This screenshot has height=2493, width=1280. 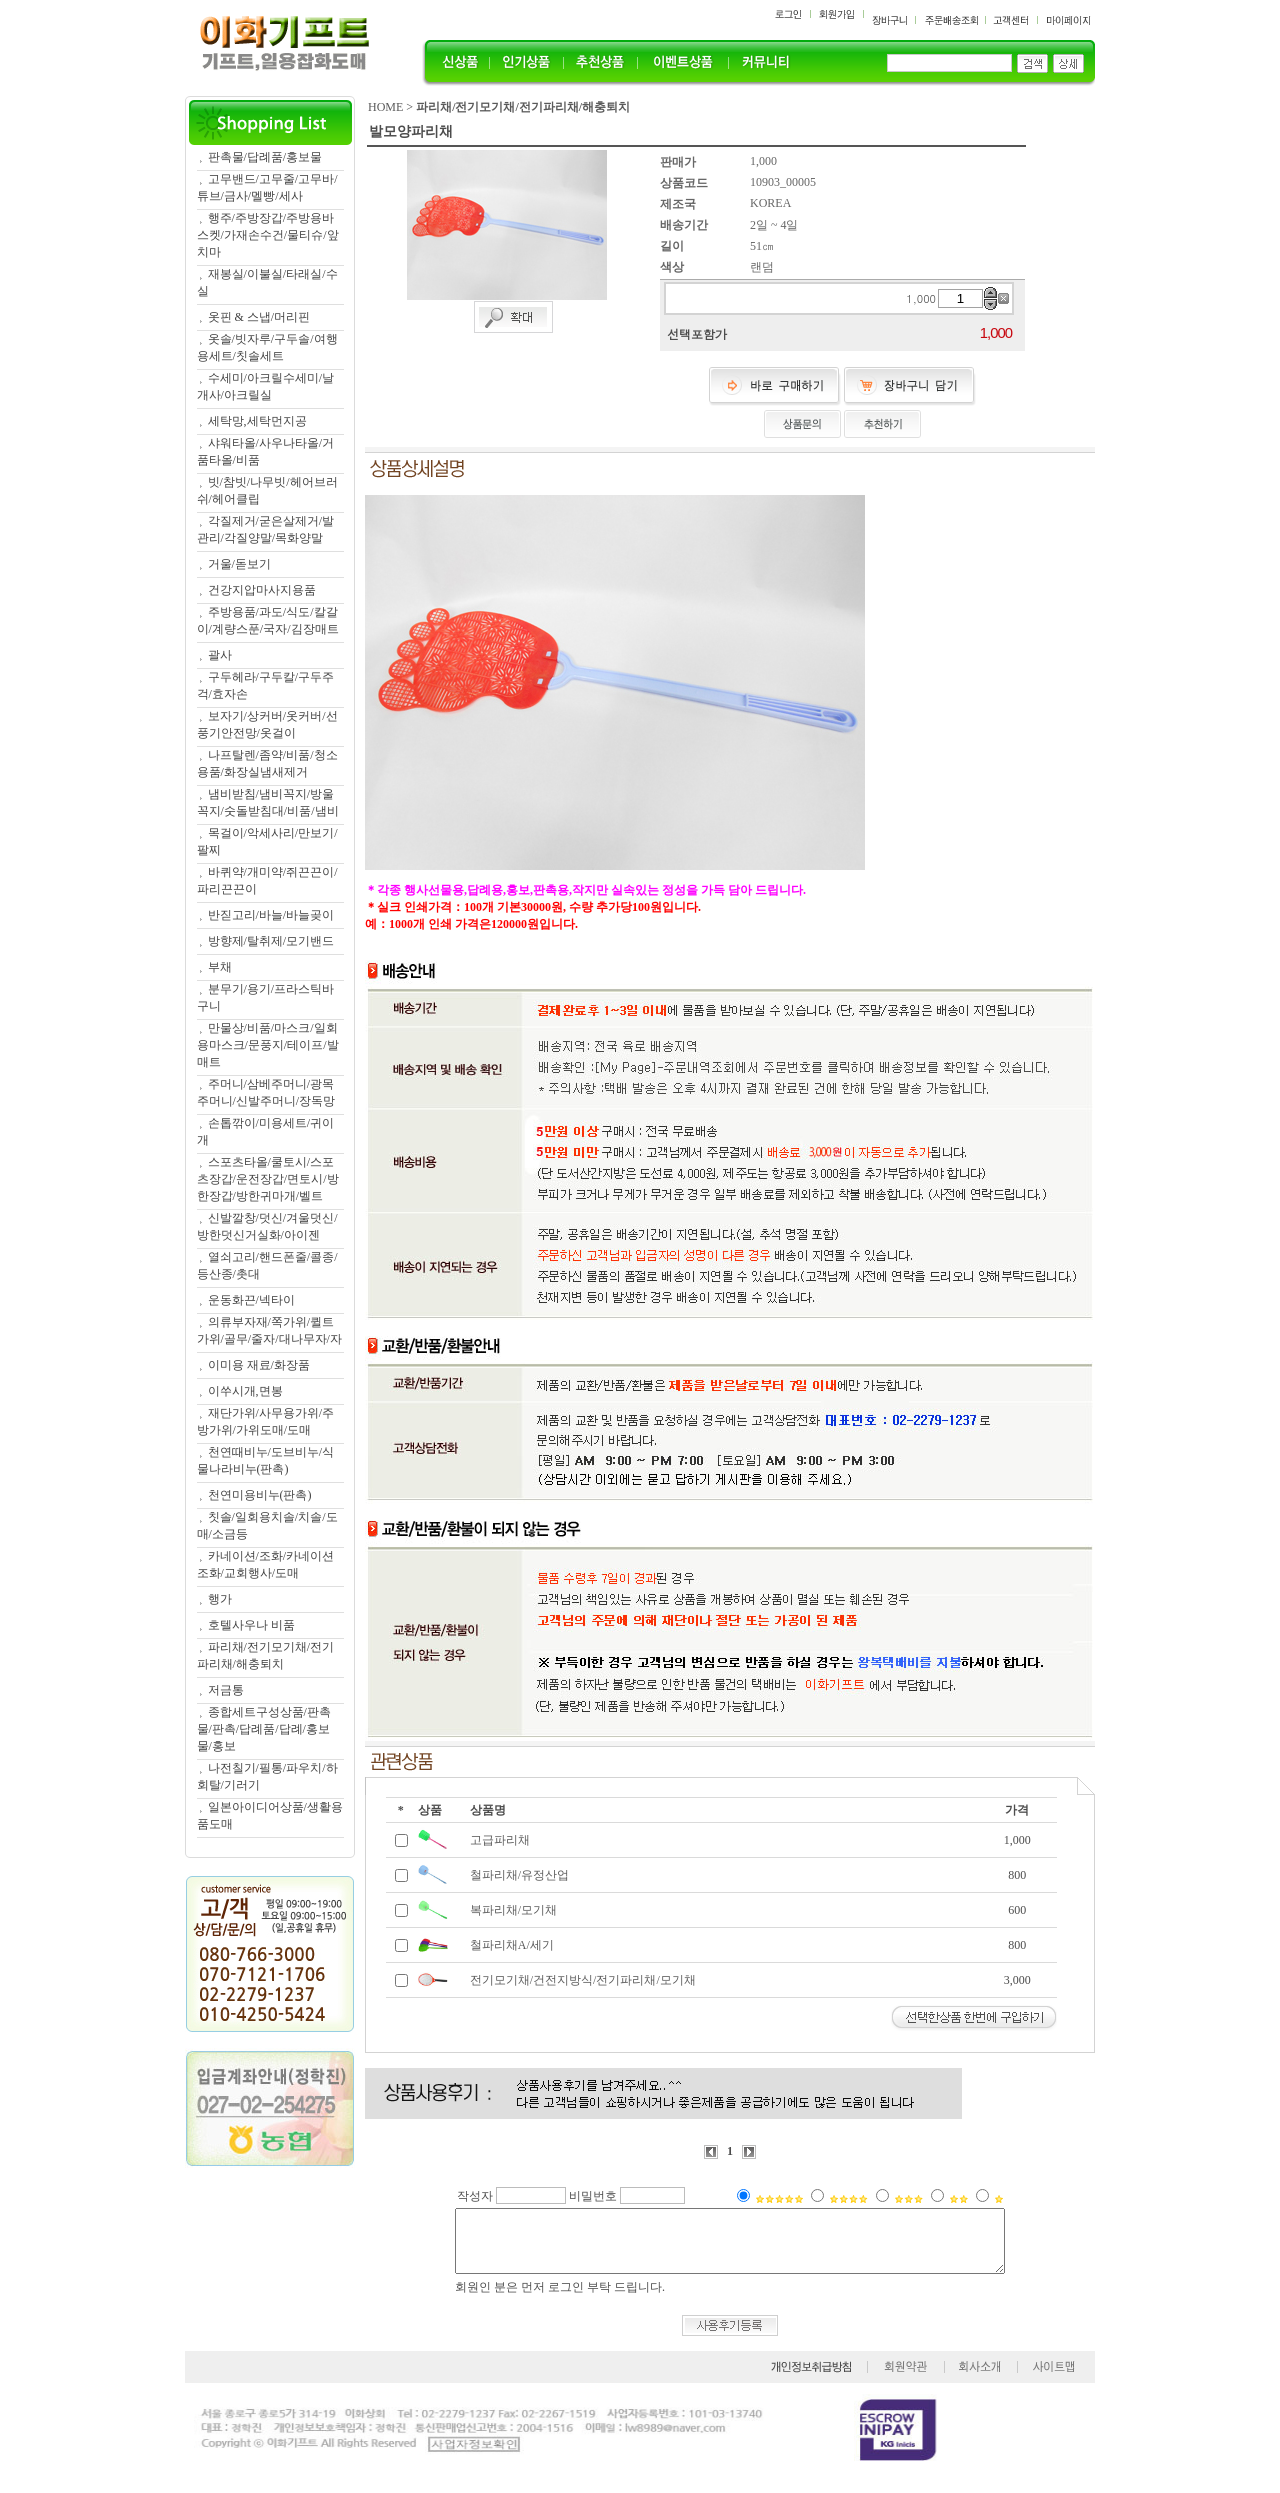 I want to click on 천연미용비누(판촉), so click(x=260, y=1495).